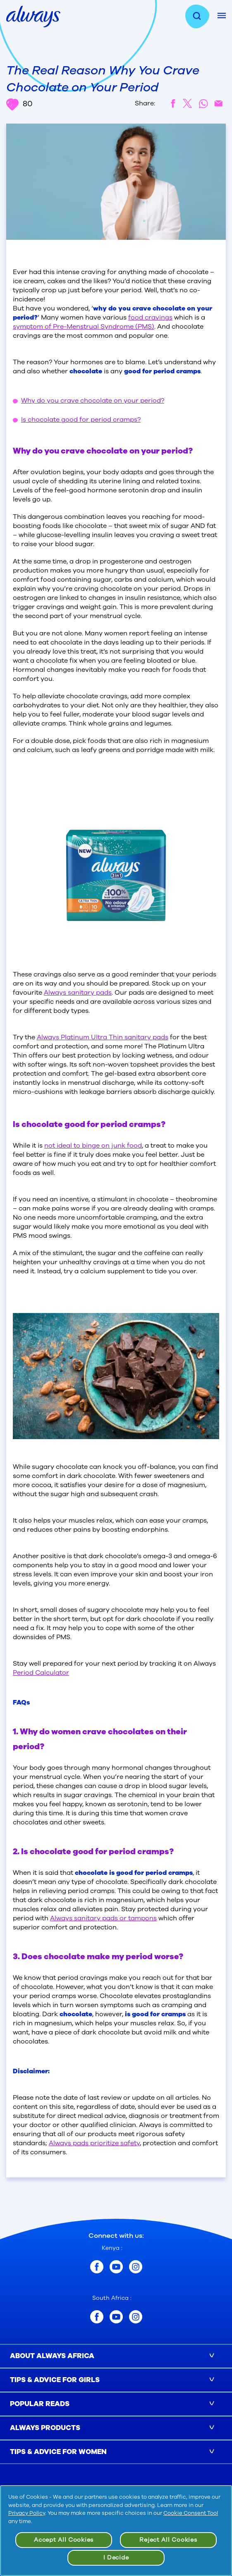 This screenshot has height=2576, width=232. Describe the element at coordinates (81, 419) in the screenshot. I see `Is chocolate good for period cramps? [#is-chocolate-good-for-period-cramps]` at that location.